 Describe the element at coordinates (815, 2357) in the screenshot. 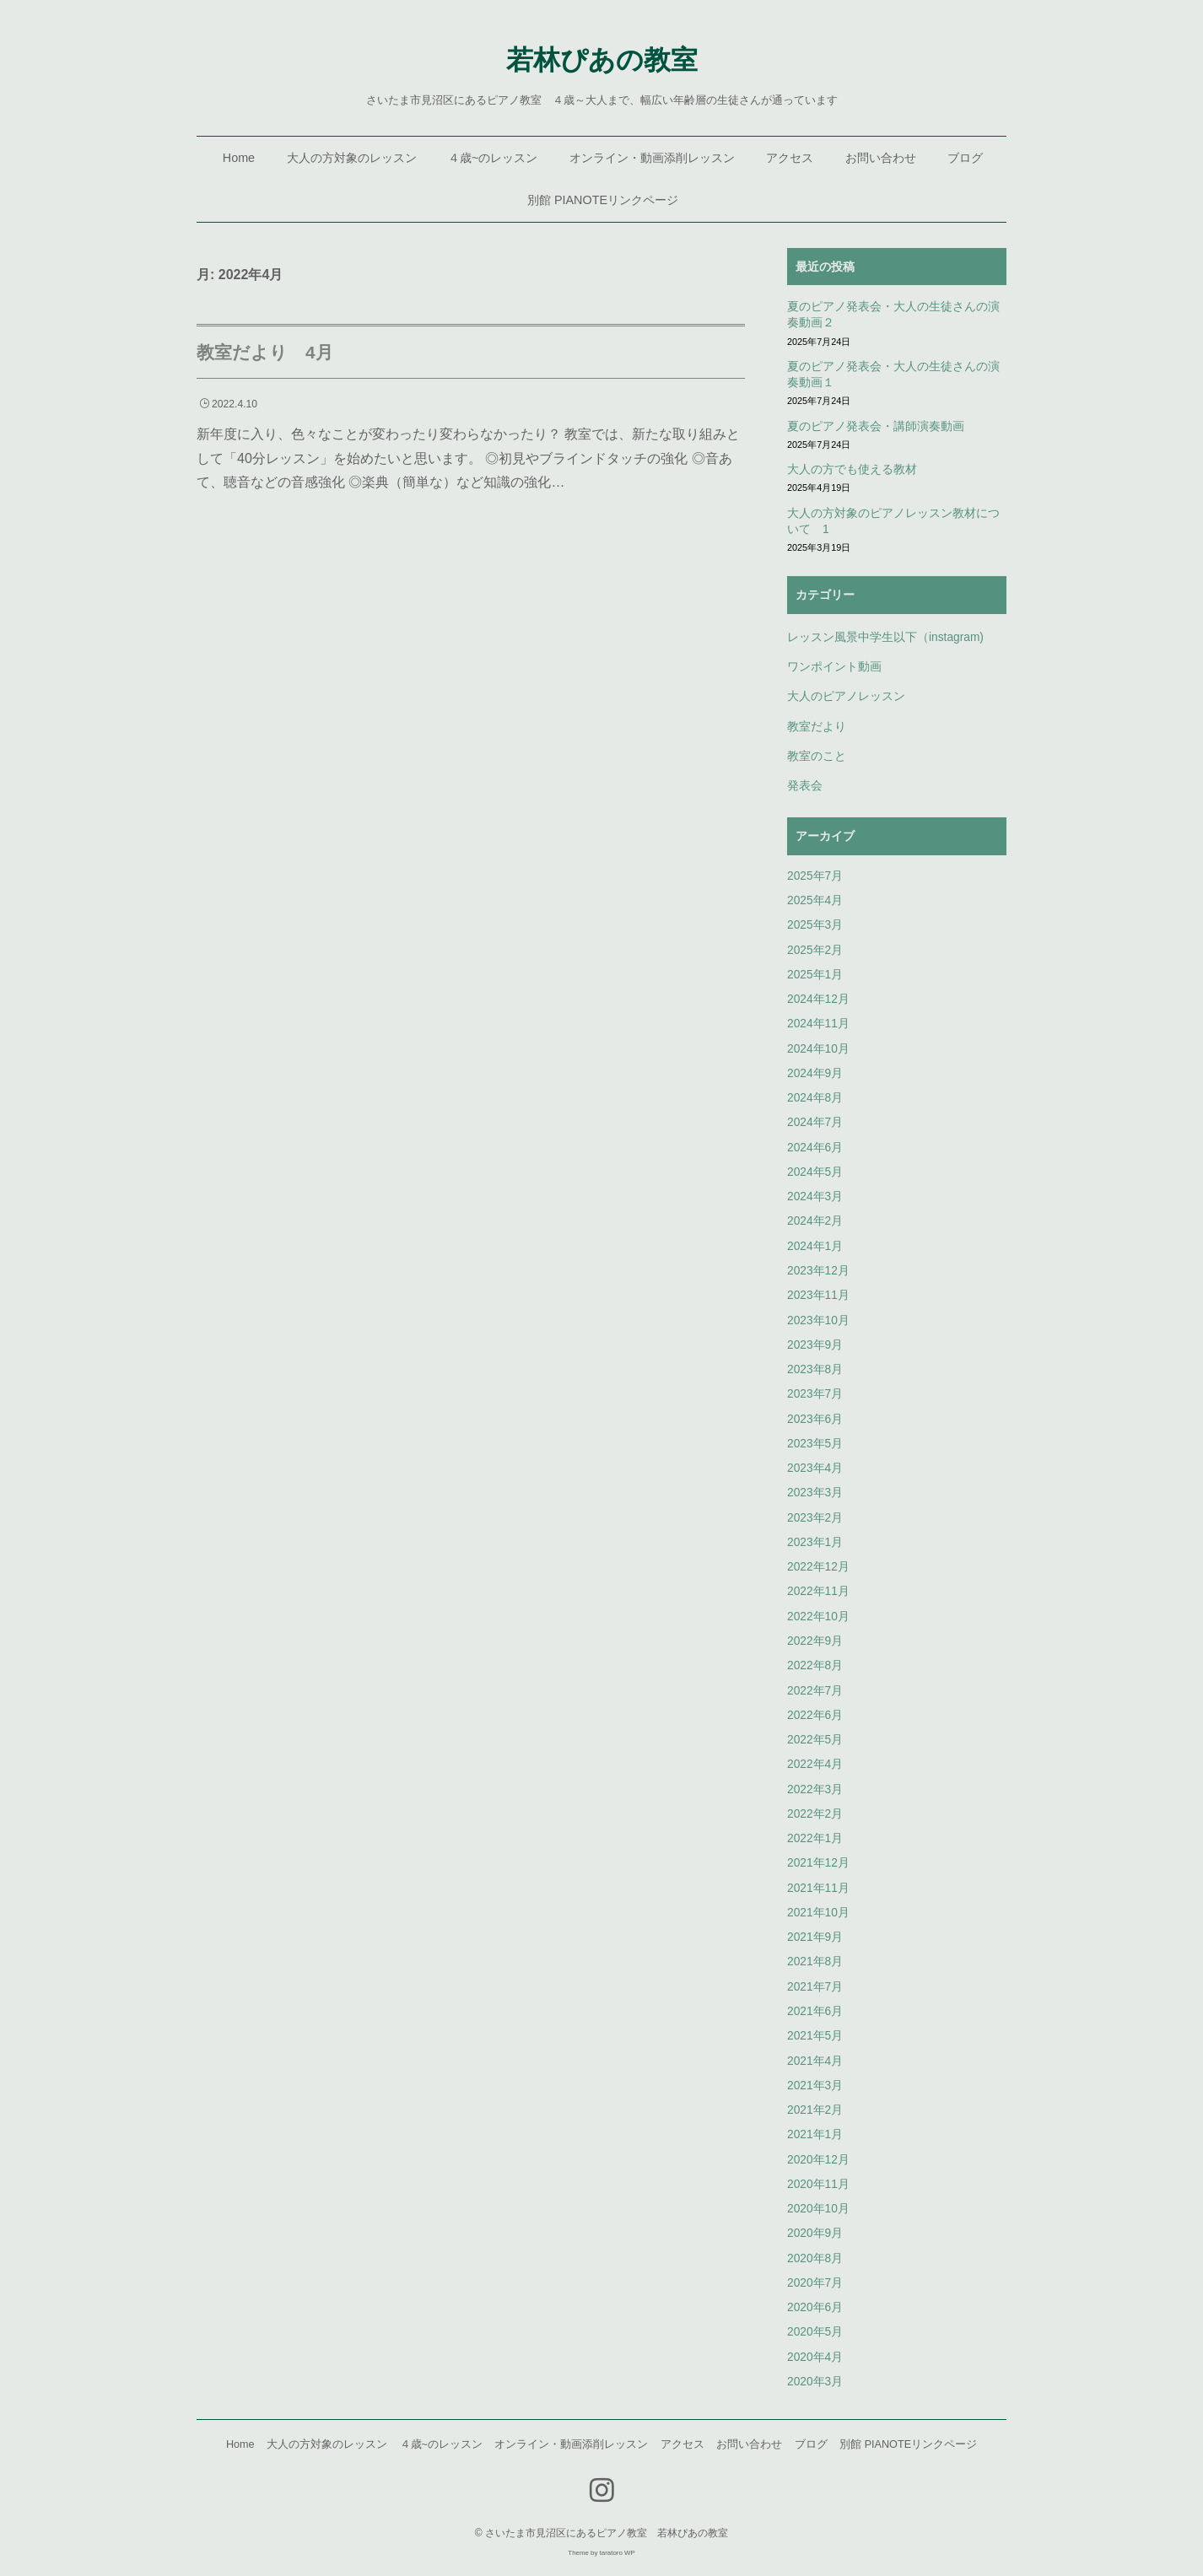

I see `2020年4月` at that location.